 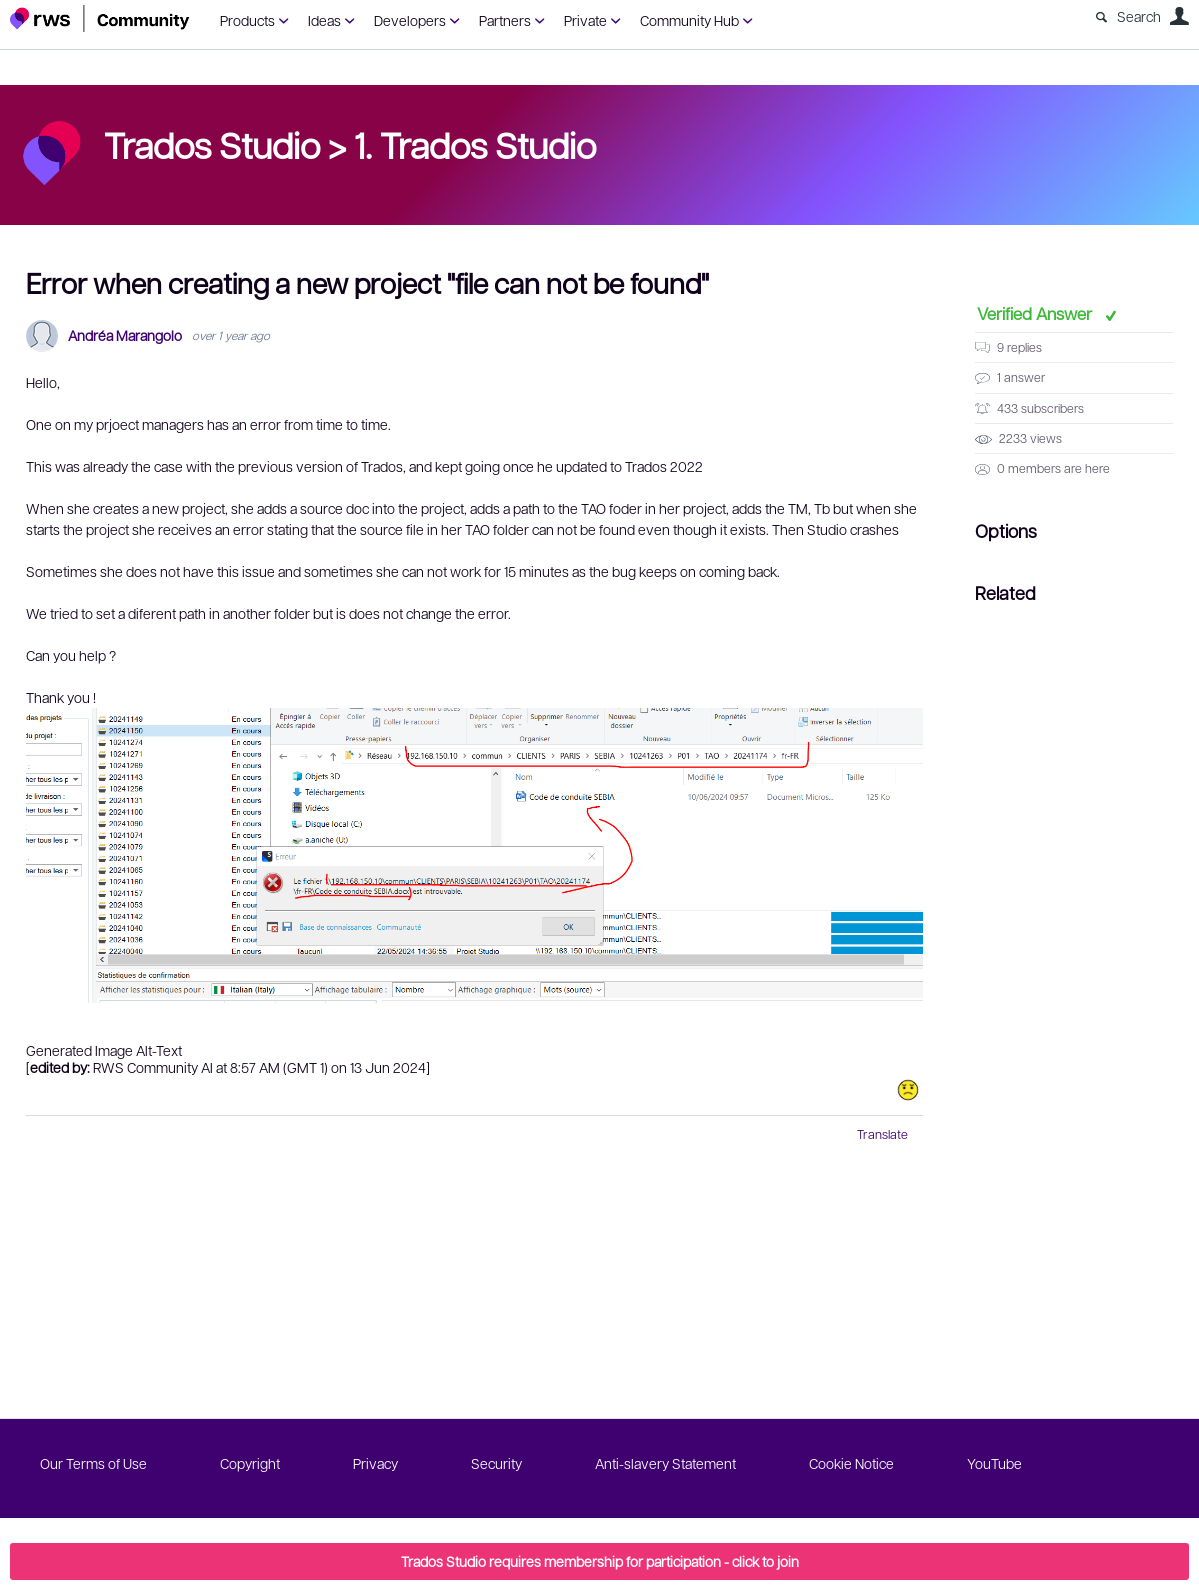 What do you see at coordinates (1036, 313) in the screenshot?
I see `Verified Answer` at bounding box center [1036, 313].